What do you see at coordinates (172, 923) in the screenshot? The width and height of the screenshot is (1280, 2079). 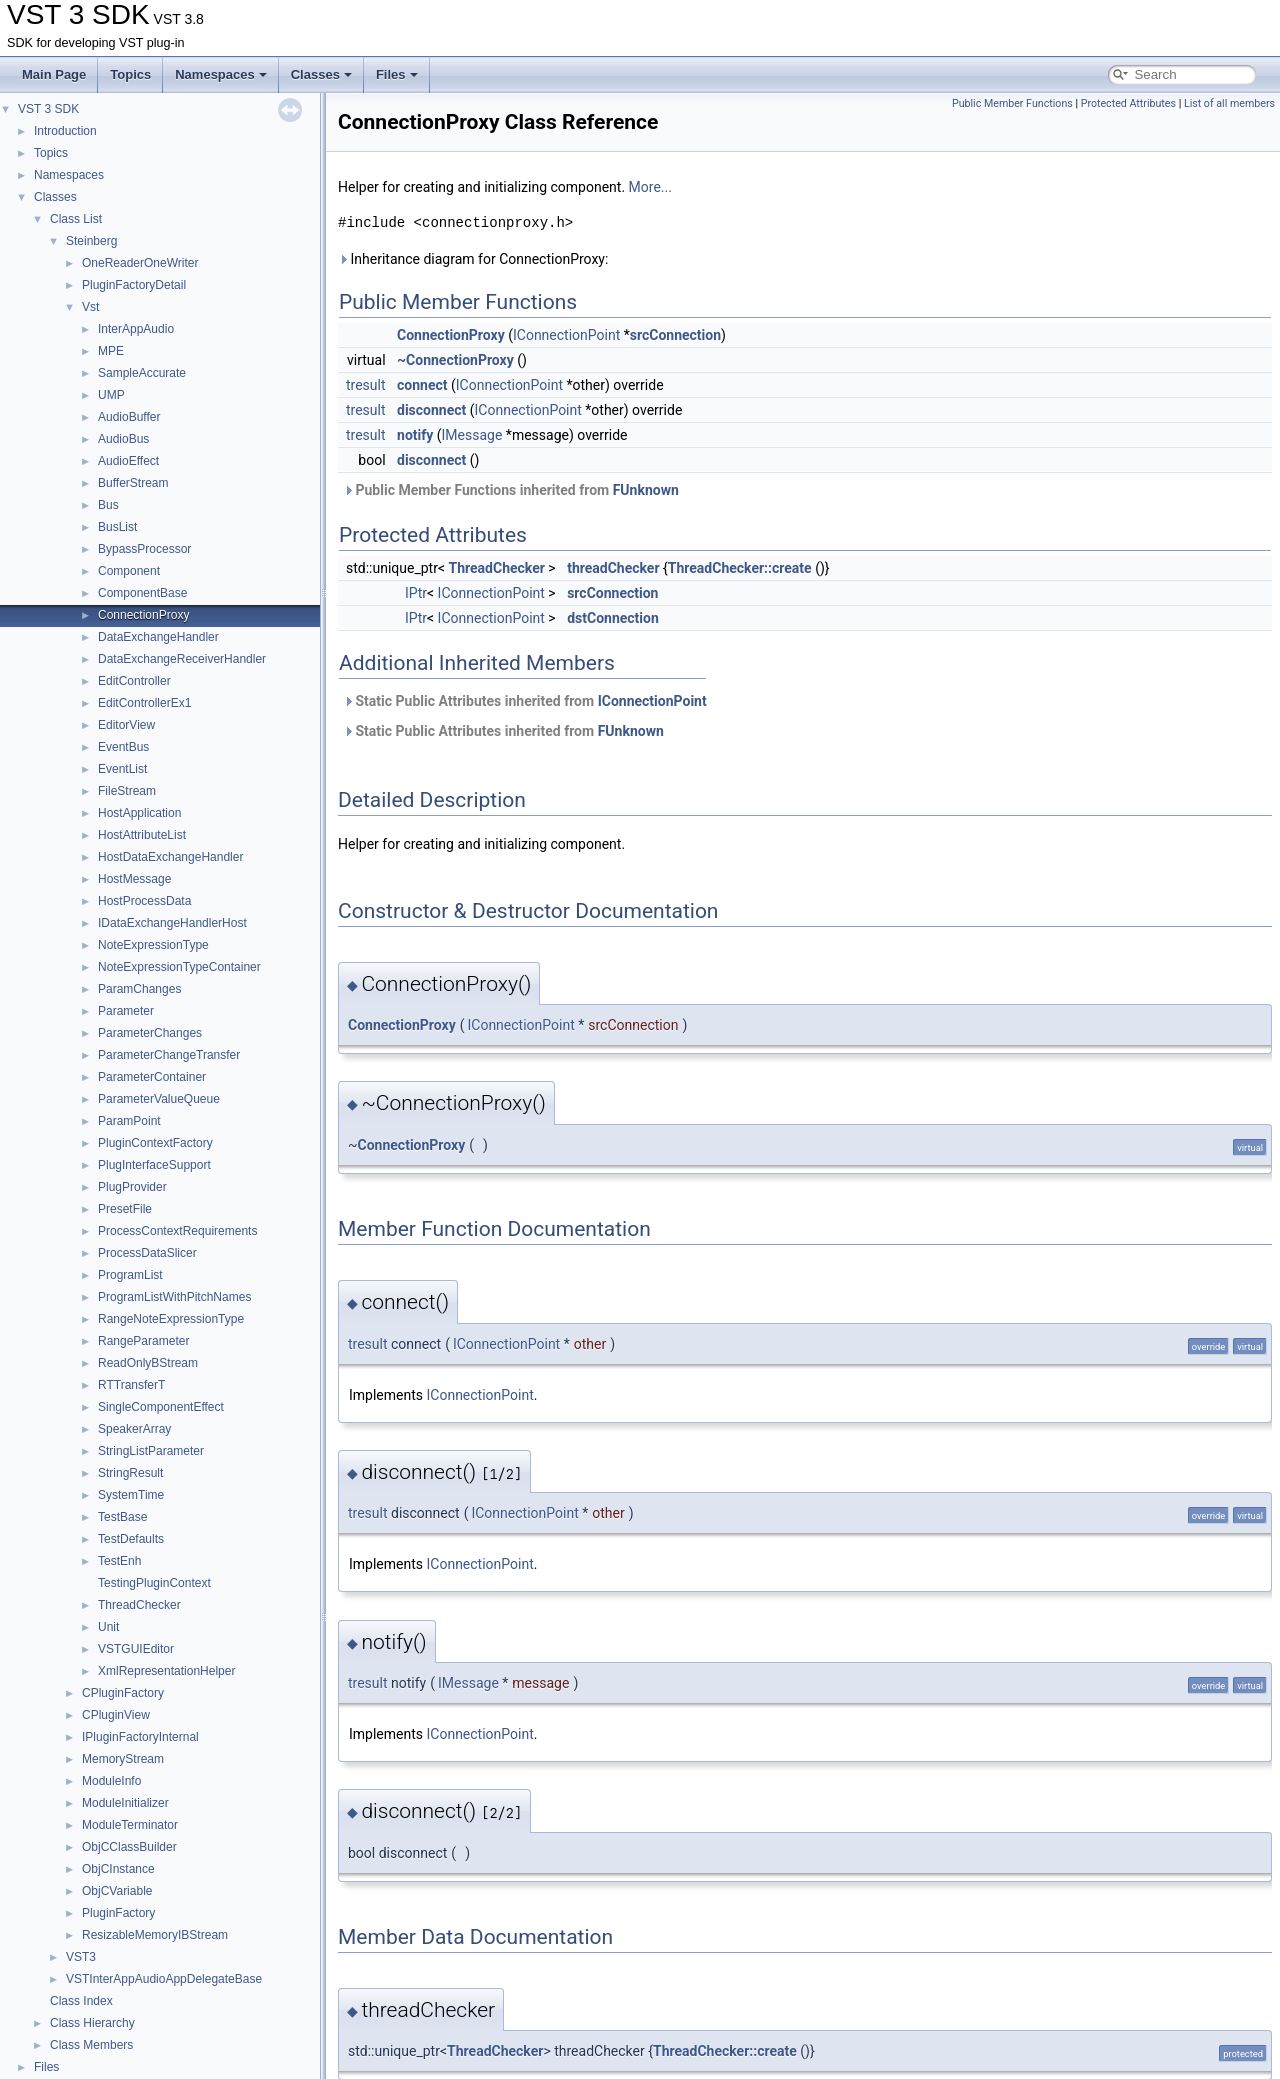 I see `IDataExchangeHandlerHost` at bounding box center [172, 923].